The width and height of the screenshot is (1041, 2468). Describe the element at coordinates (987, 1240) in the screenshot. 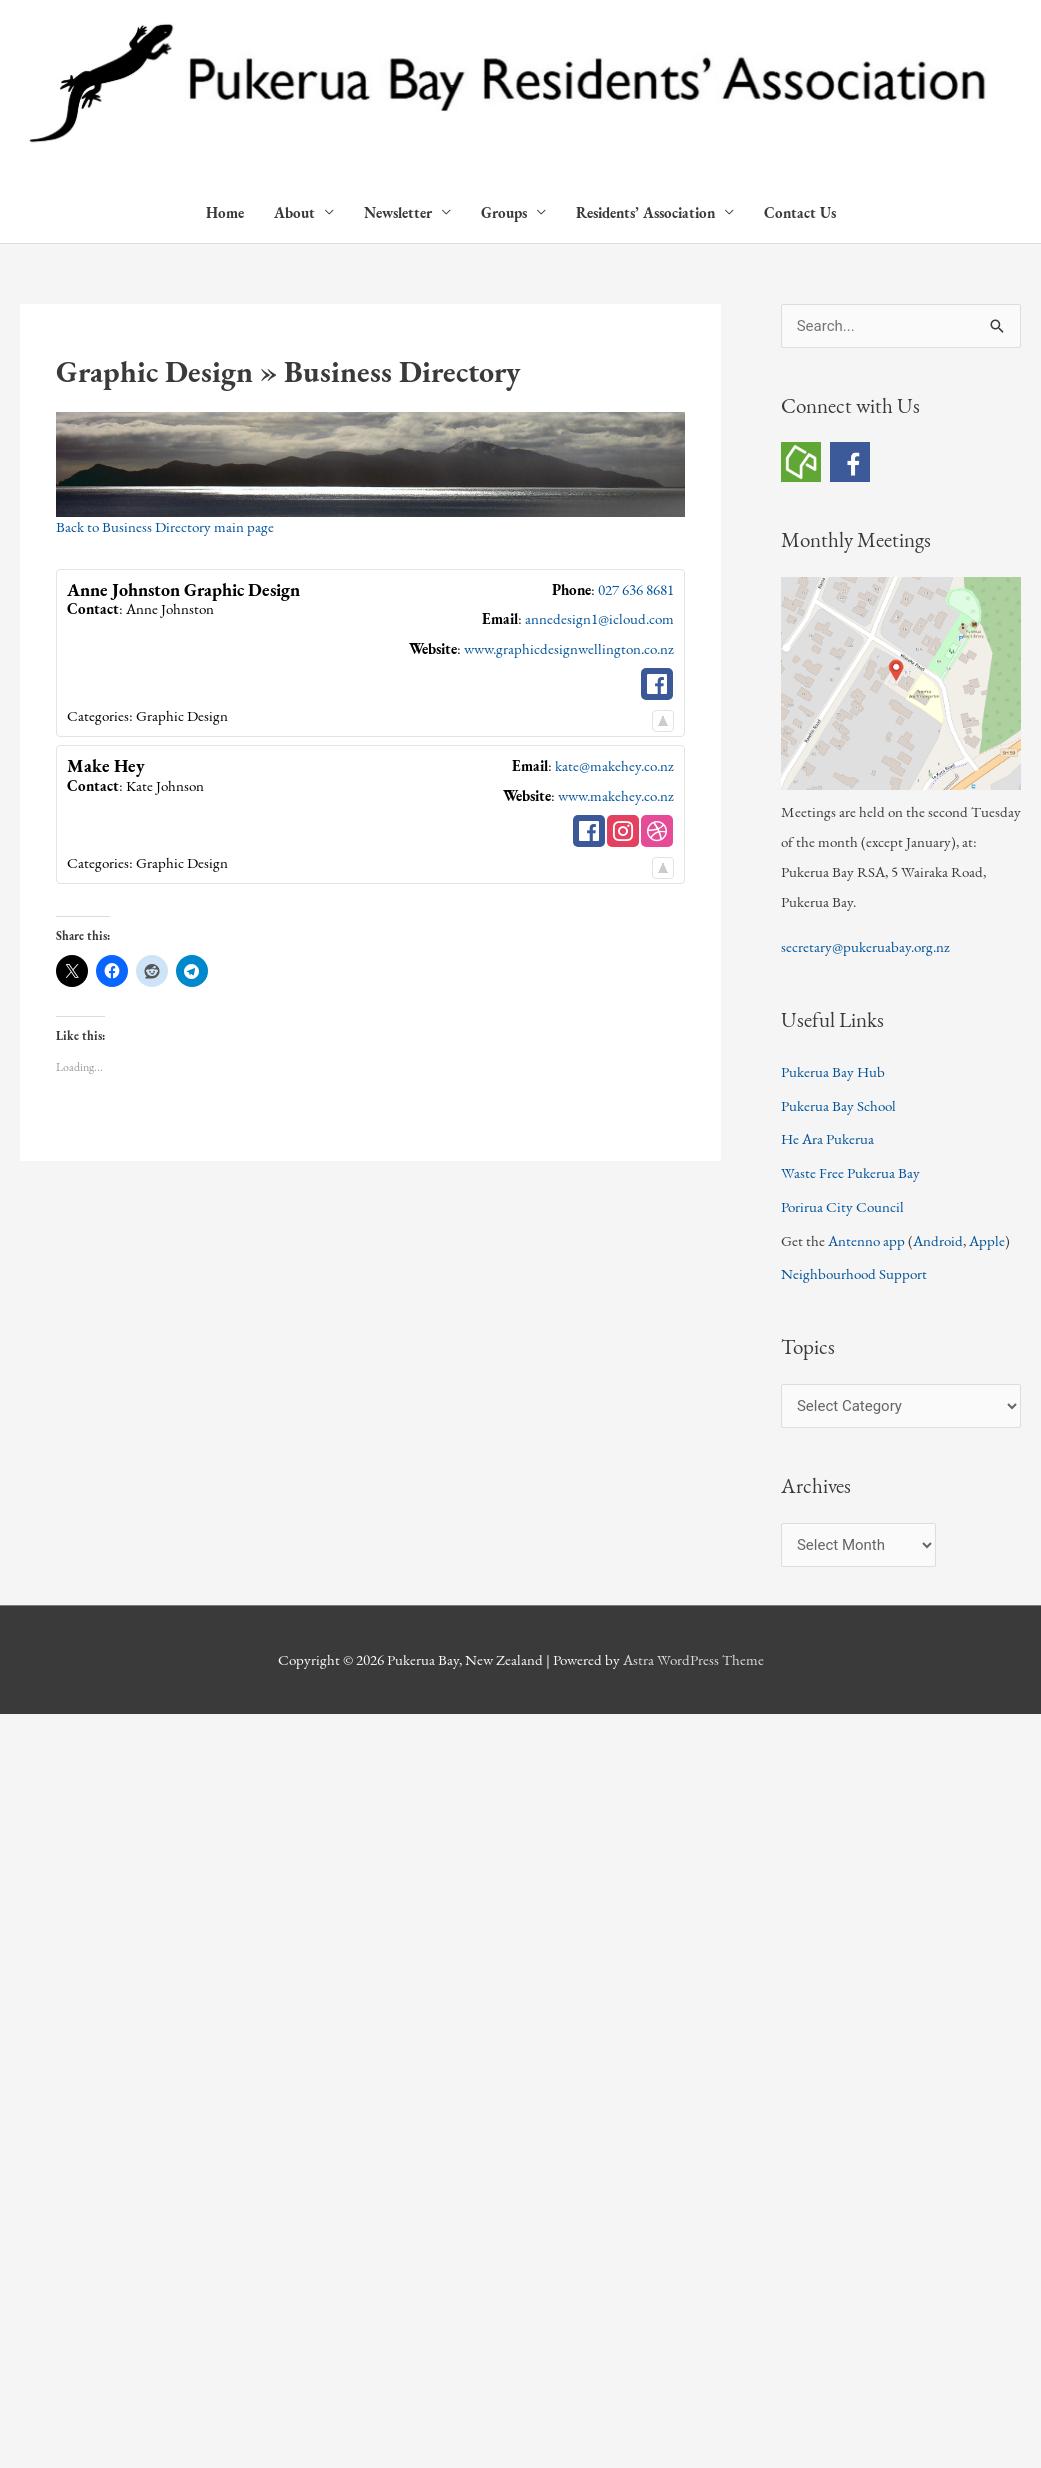

I see `Apple` at that location.